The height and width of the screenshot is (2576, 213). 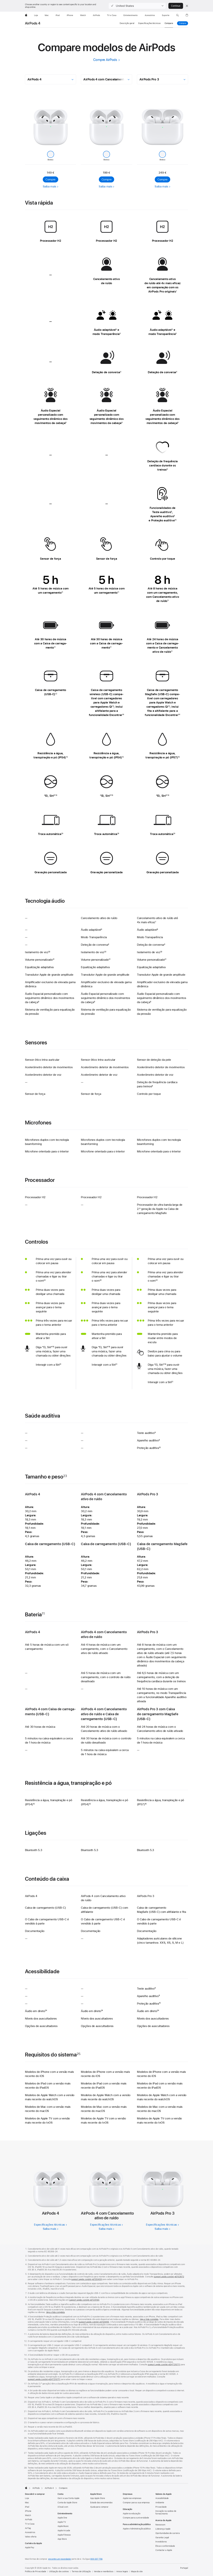 I want to click on Comprar para a sua empresa, so click(x=136, y=2502).